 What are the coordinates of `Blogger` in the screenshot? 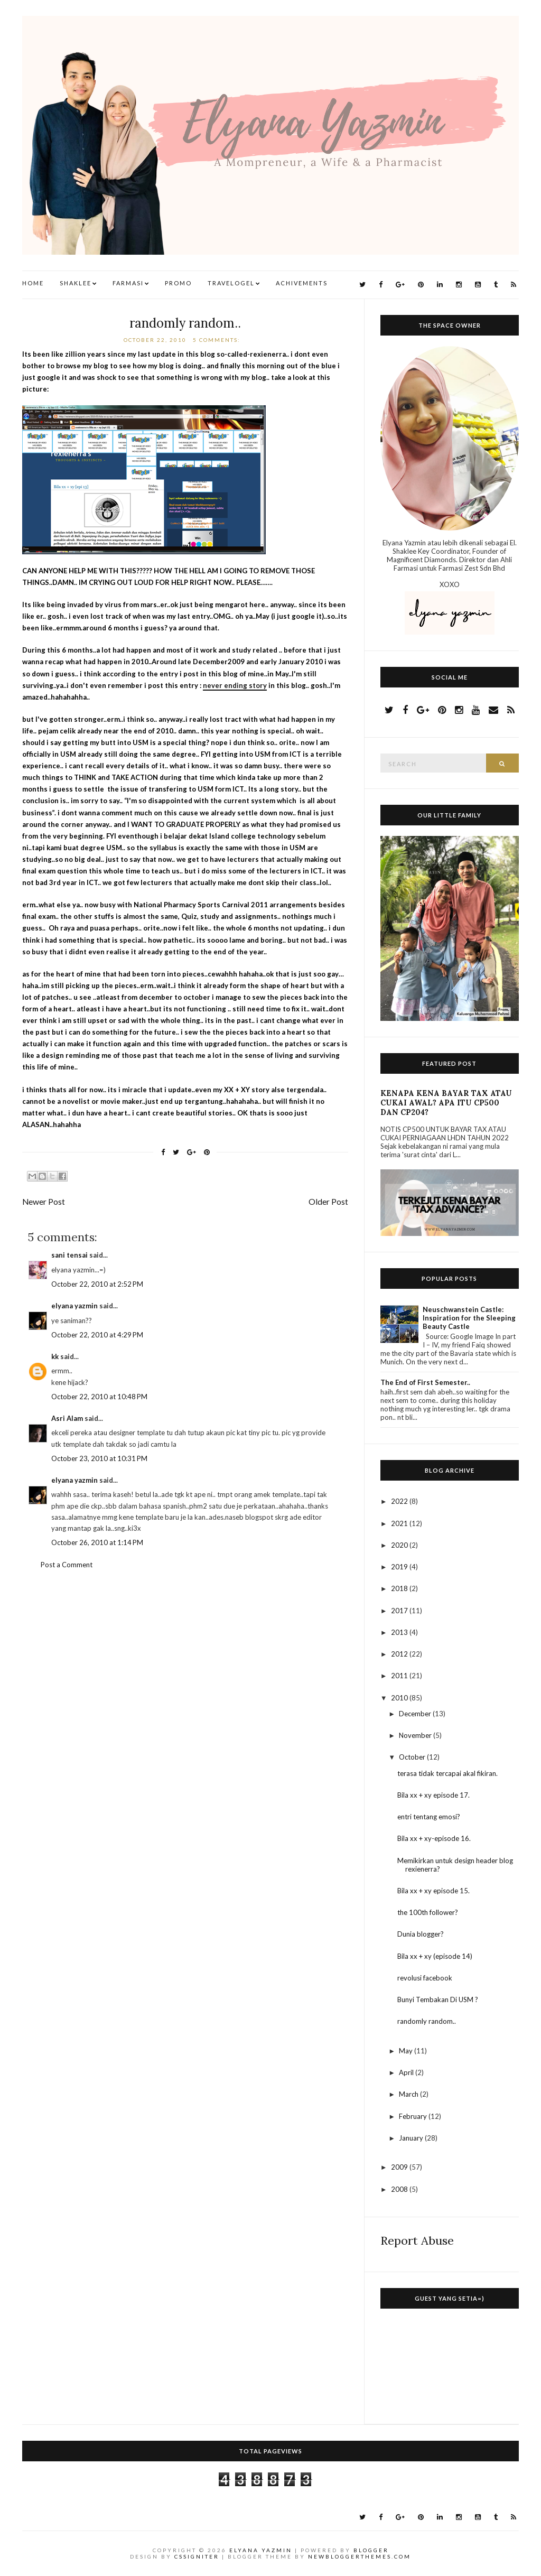 It's located at (371, 2550).